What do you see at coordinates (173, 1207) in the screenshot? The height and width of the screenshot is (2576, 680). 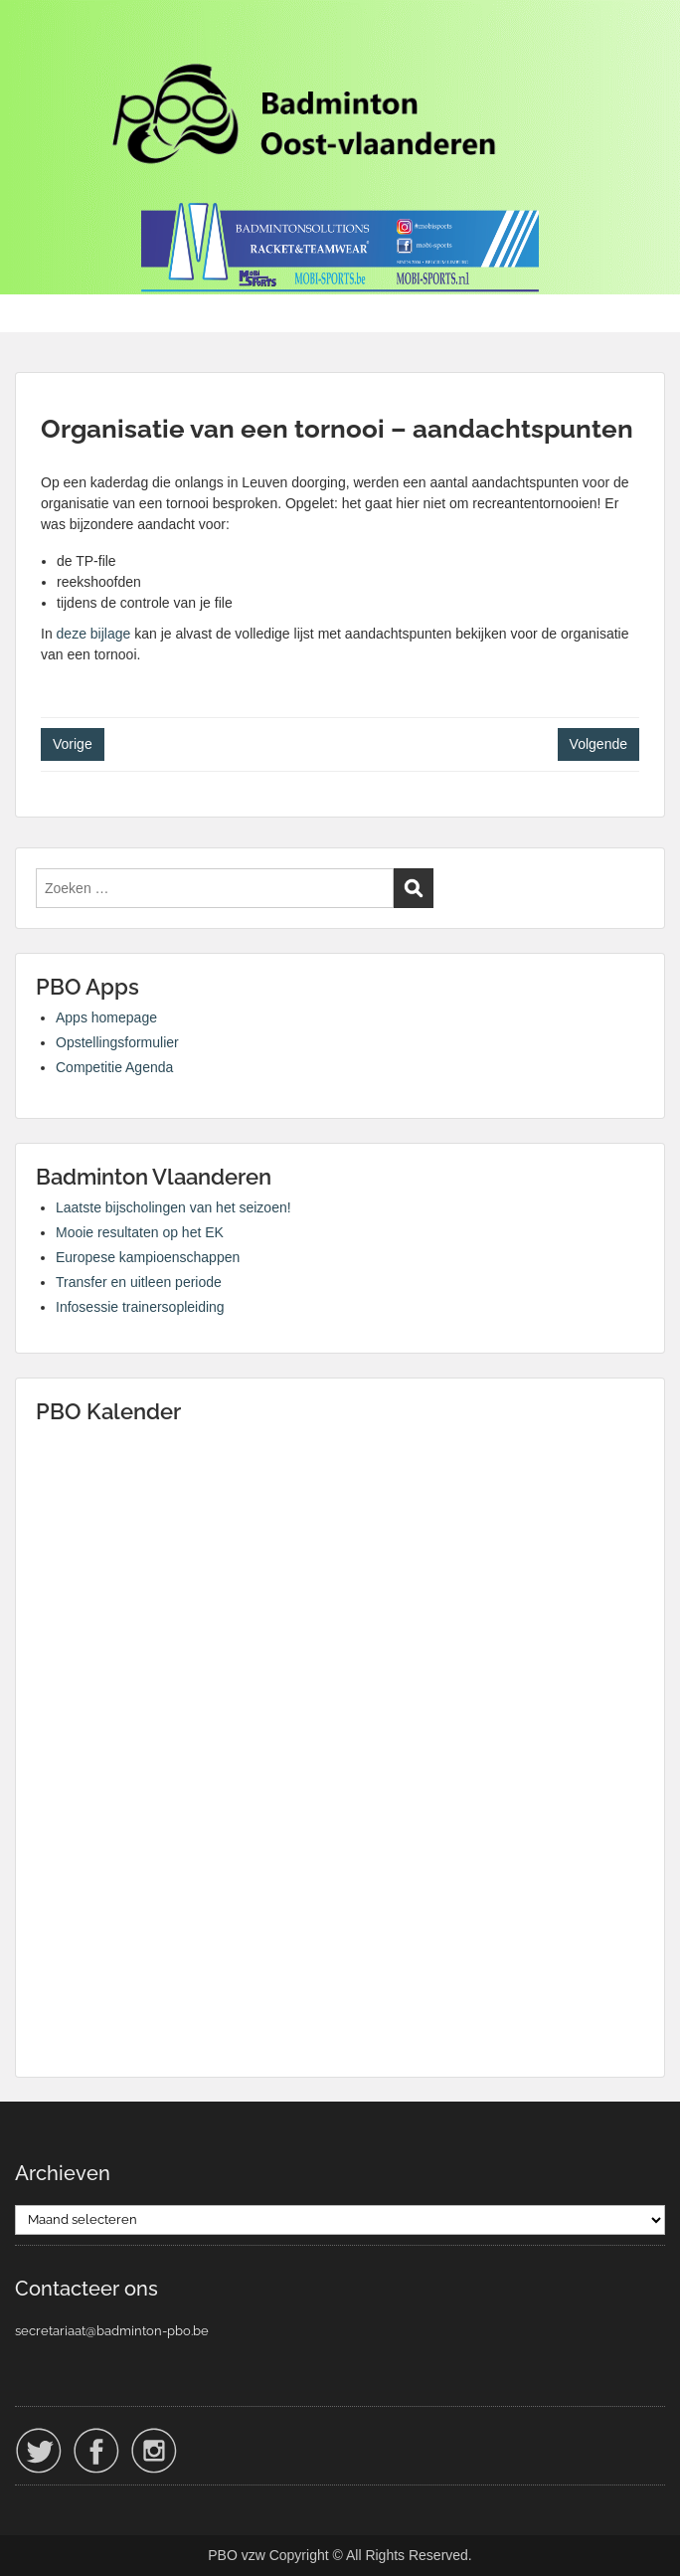 I see `Laatste bijscholingen van het seizoen!` at bounding box center [173, 1207].